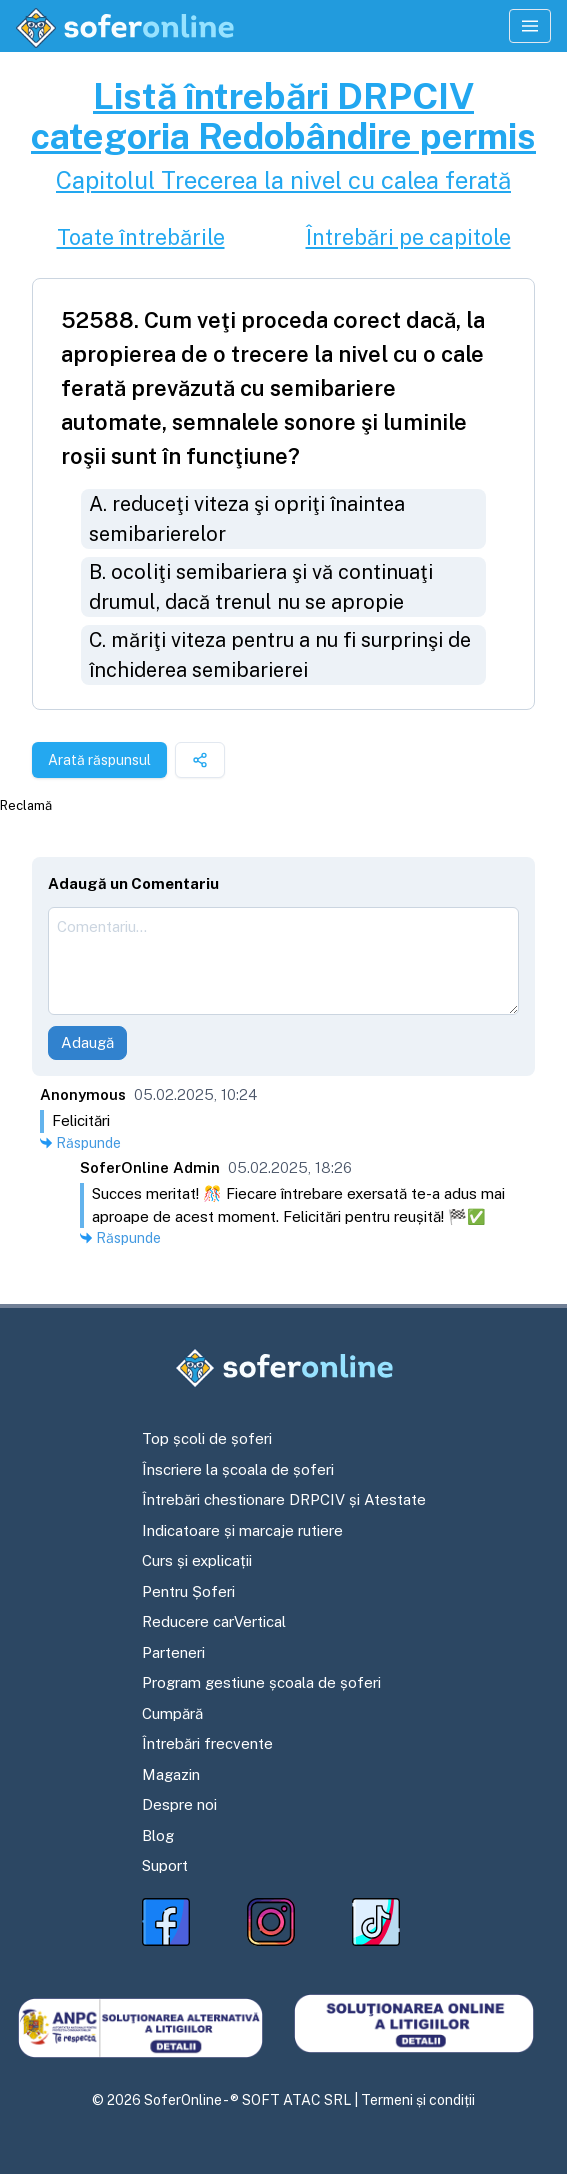  What do you see at coordinates (158, 1835) in the screenshot?
I see `Blog` at bounding box center [158, 1835].